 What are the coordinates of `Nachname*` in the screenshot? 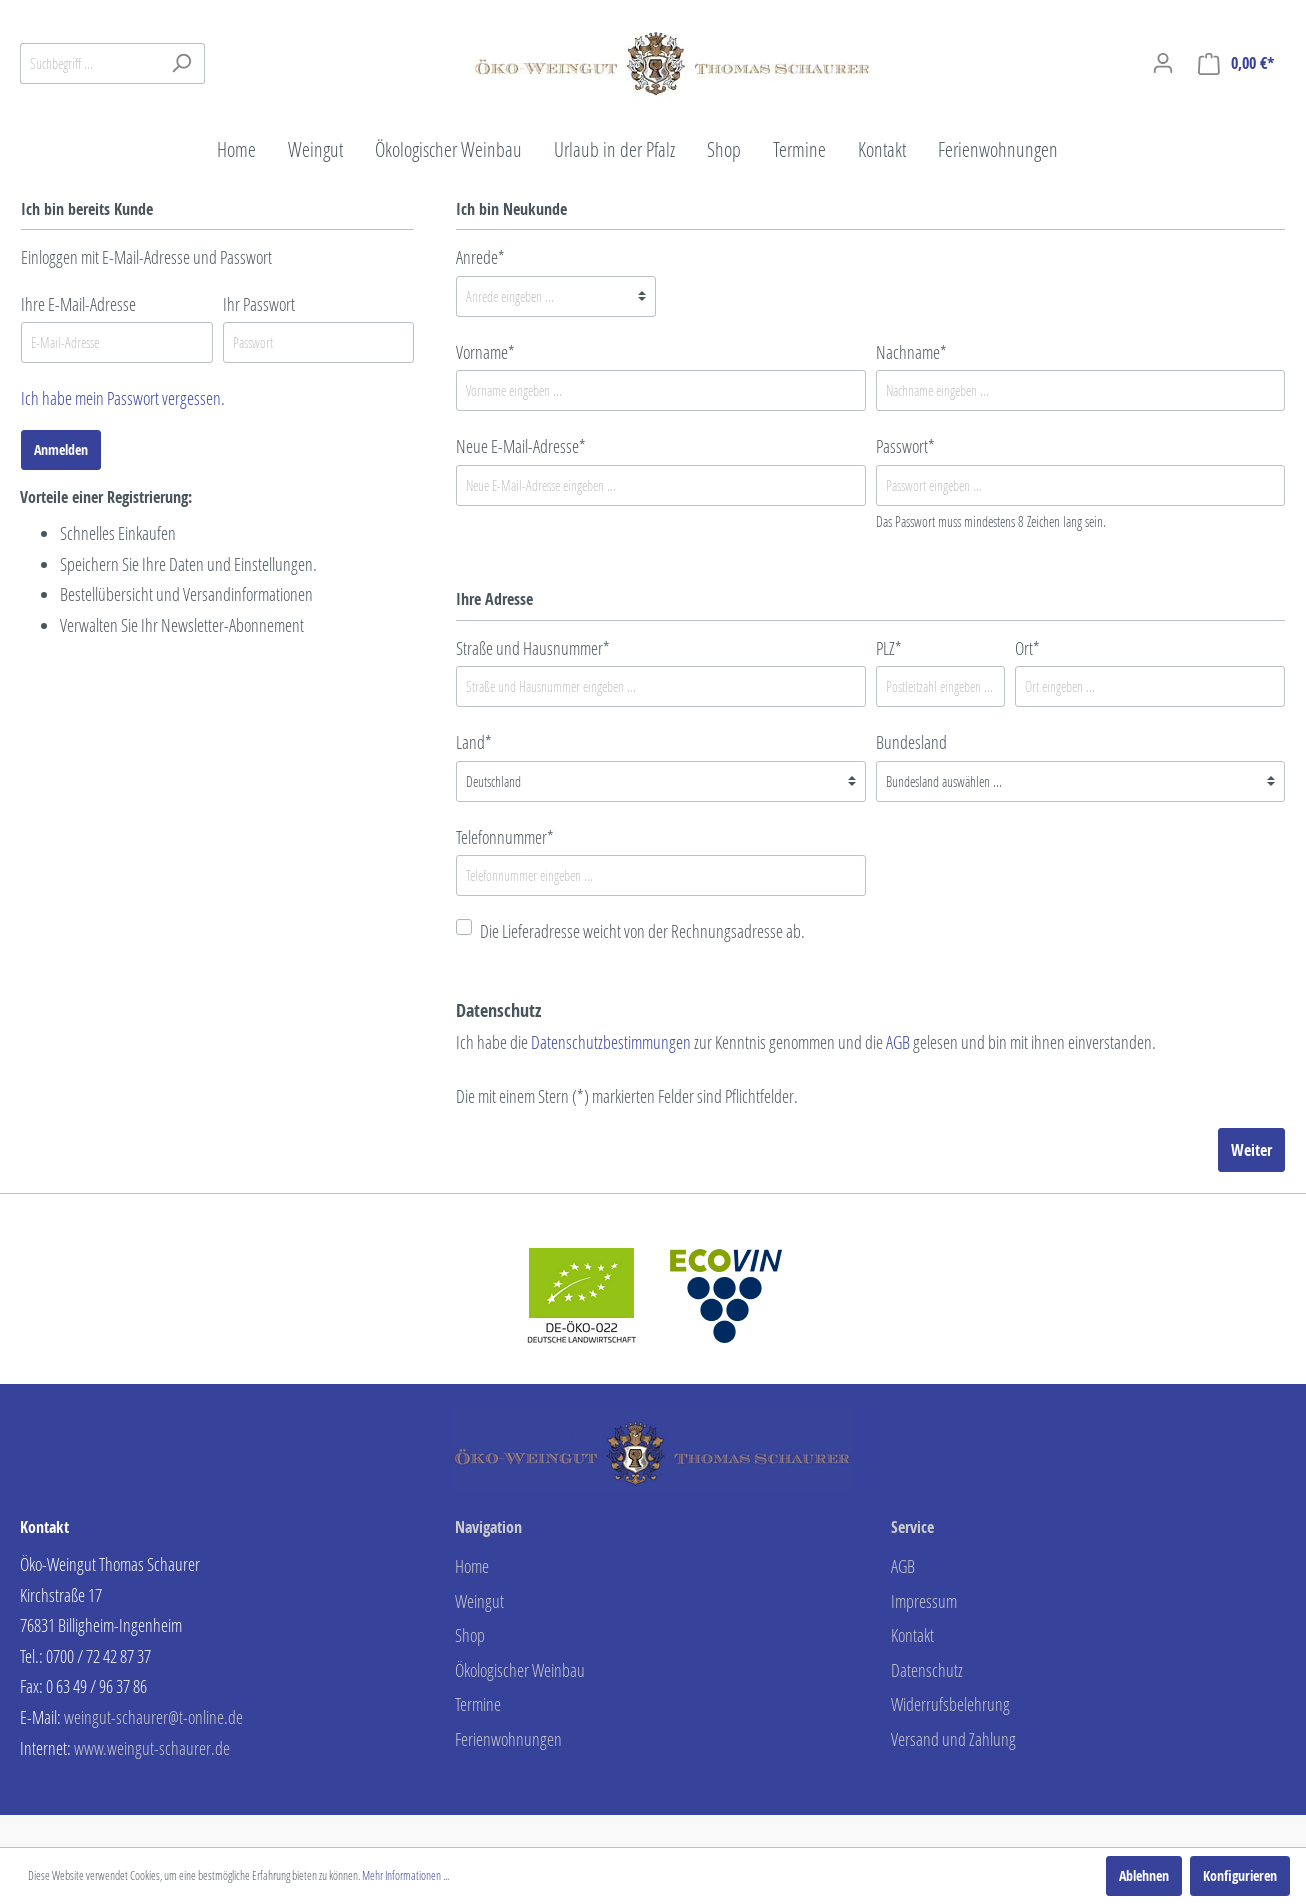 It's located at (911, 352).